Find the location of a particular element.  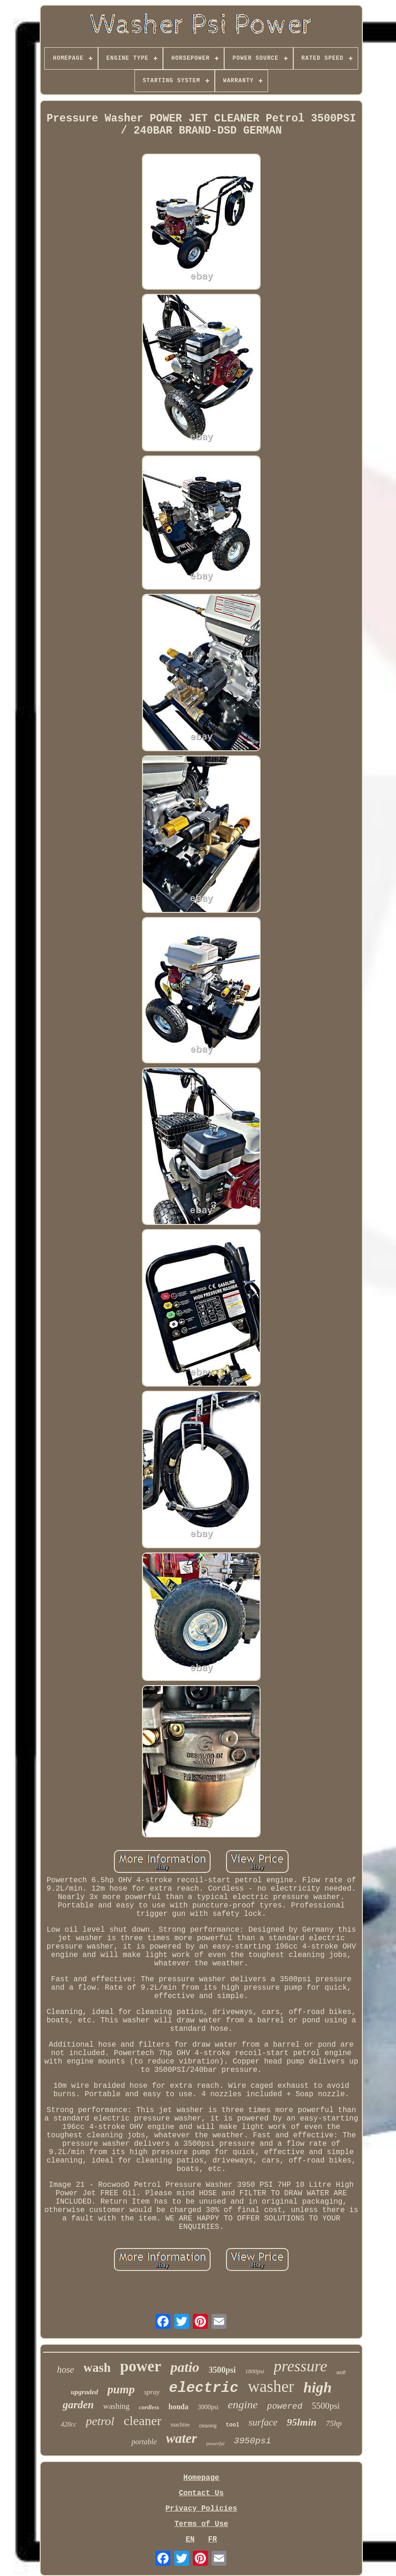

upgraded is located at coordinates (84, 2392).